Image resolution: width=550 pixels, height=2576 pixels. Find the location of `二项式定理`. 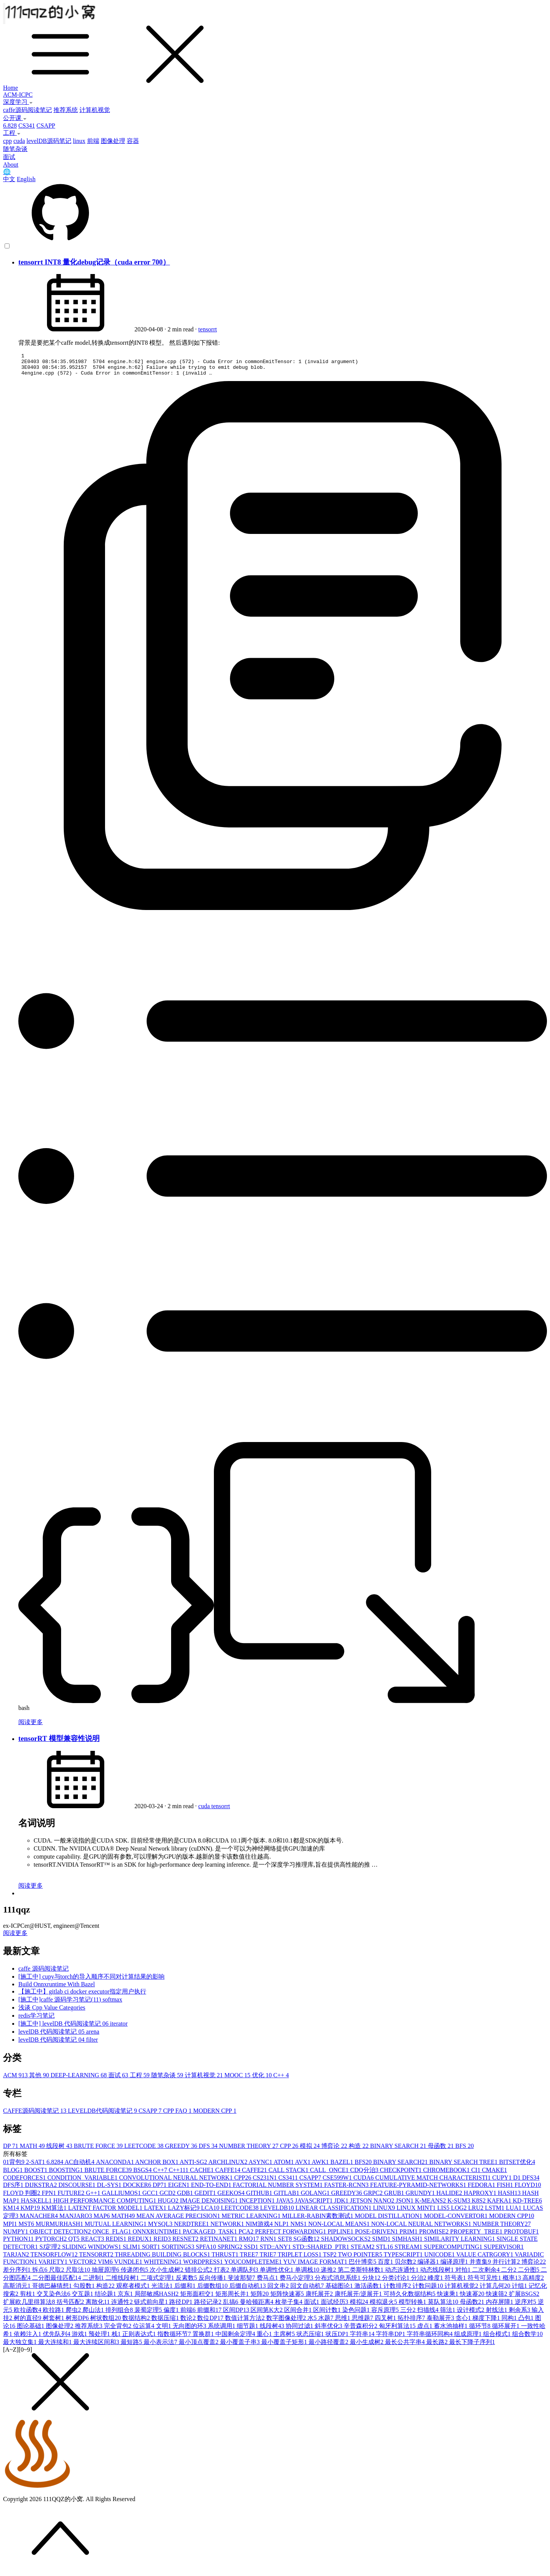

二项式定理 is located at coordinates (158, 2282).